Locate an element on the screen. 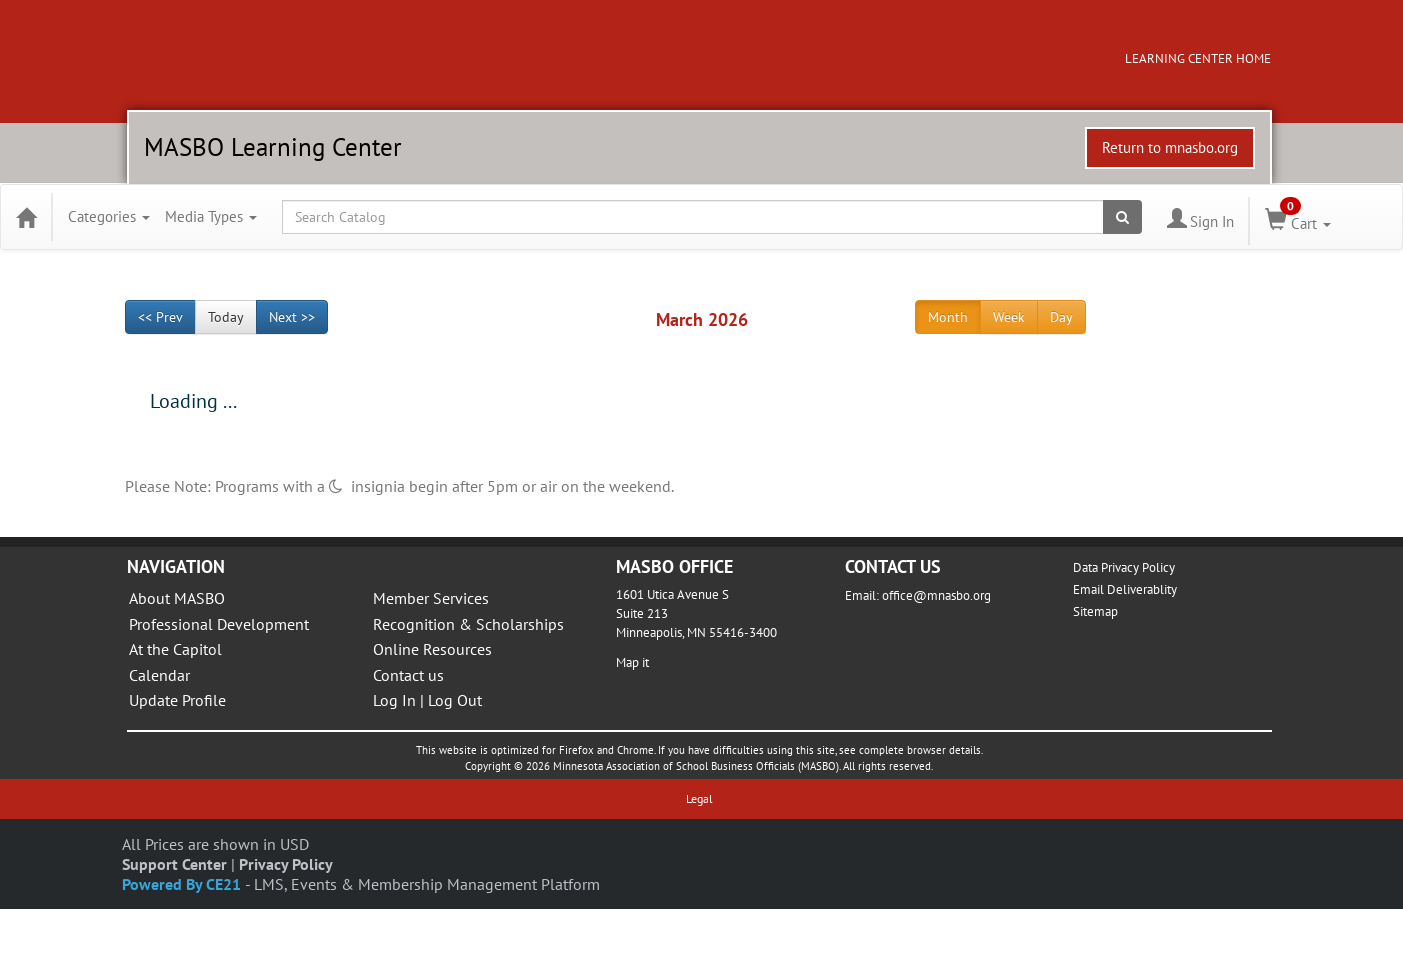 The image size is (1403, 969). Media Types is located at coordinates (211, 216).